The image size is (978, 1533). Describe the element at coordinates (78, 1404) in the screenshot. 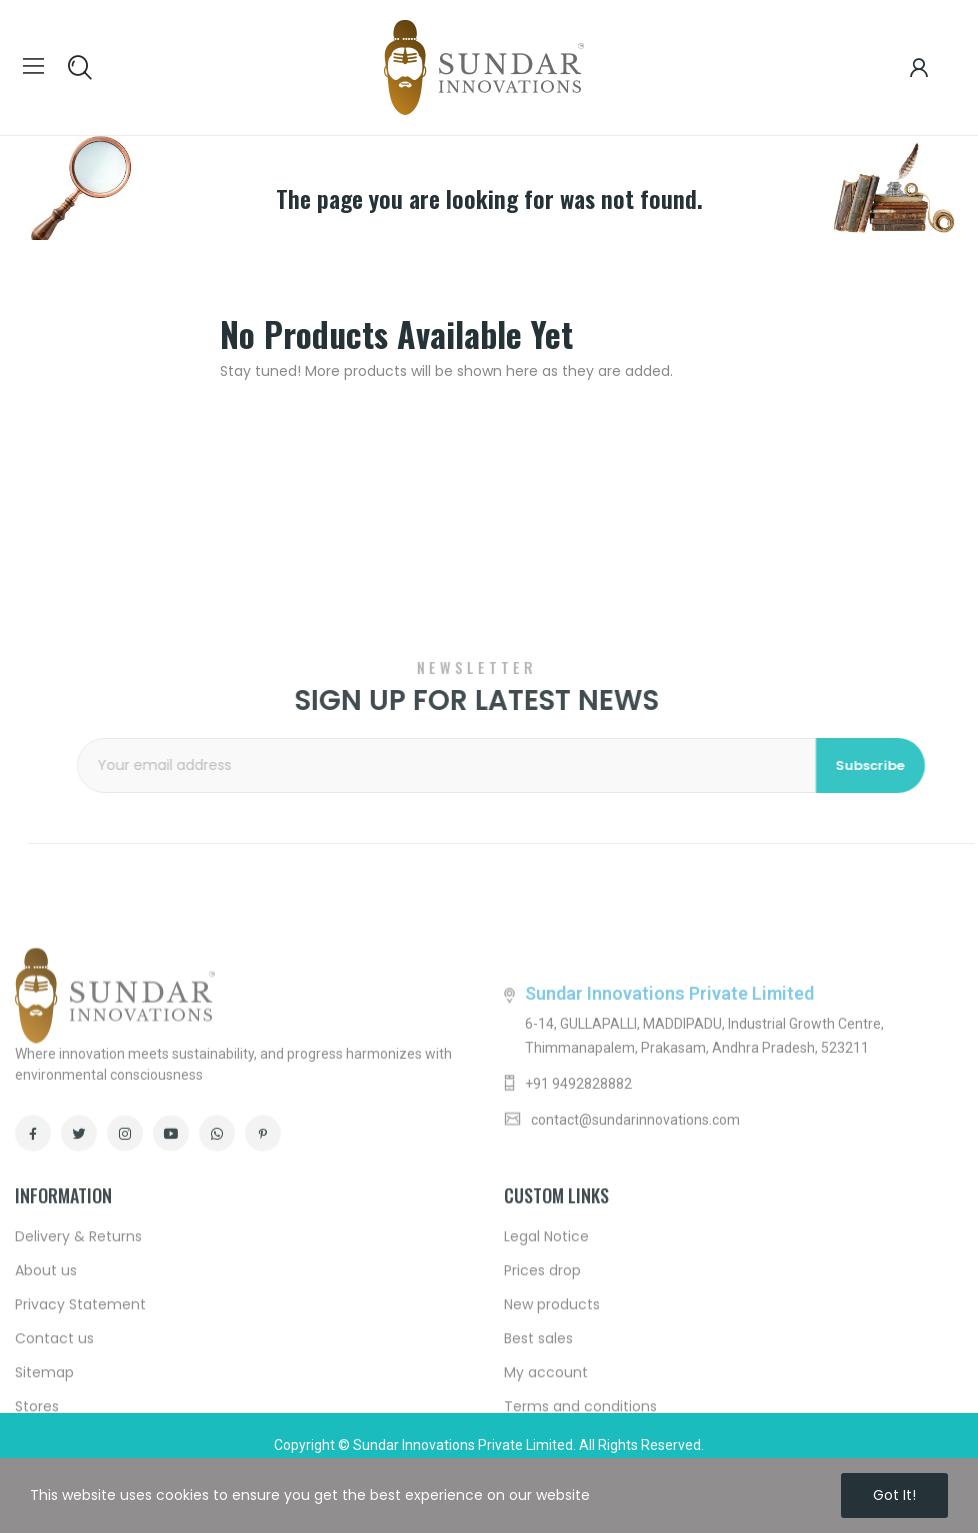

I see `Delivery & Returns` at that location.